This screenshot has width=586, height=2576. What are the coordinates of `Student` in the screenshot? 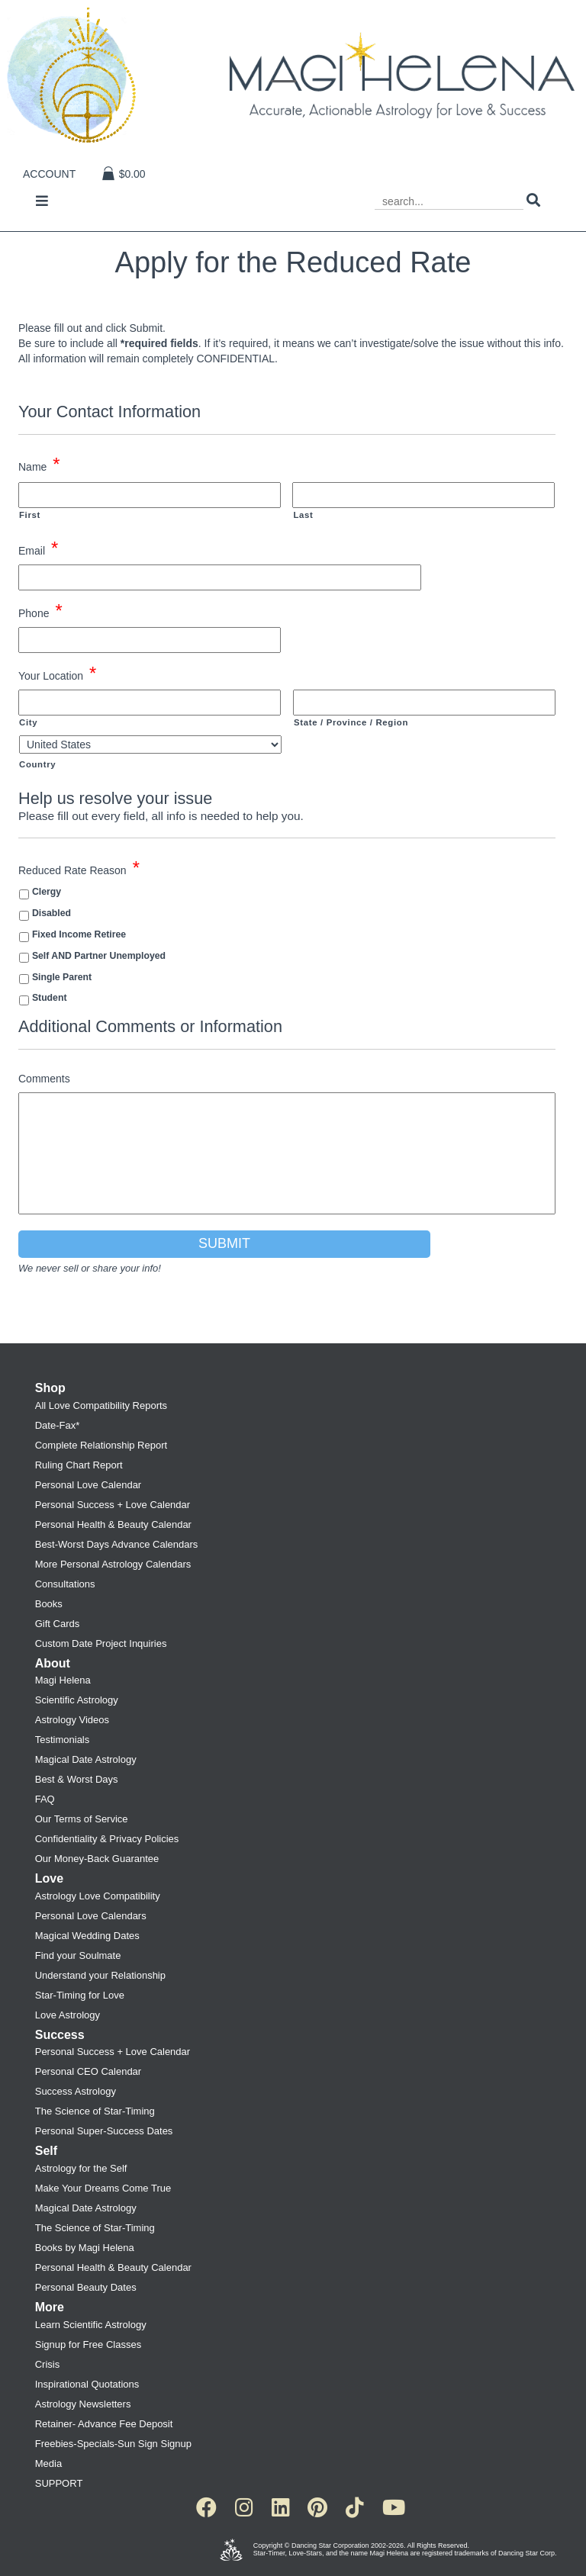 It's located at (49, 997).